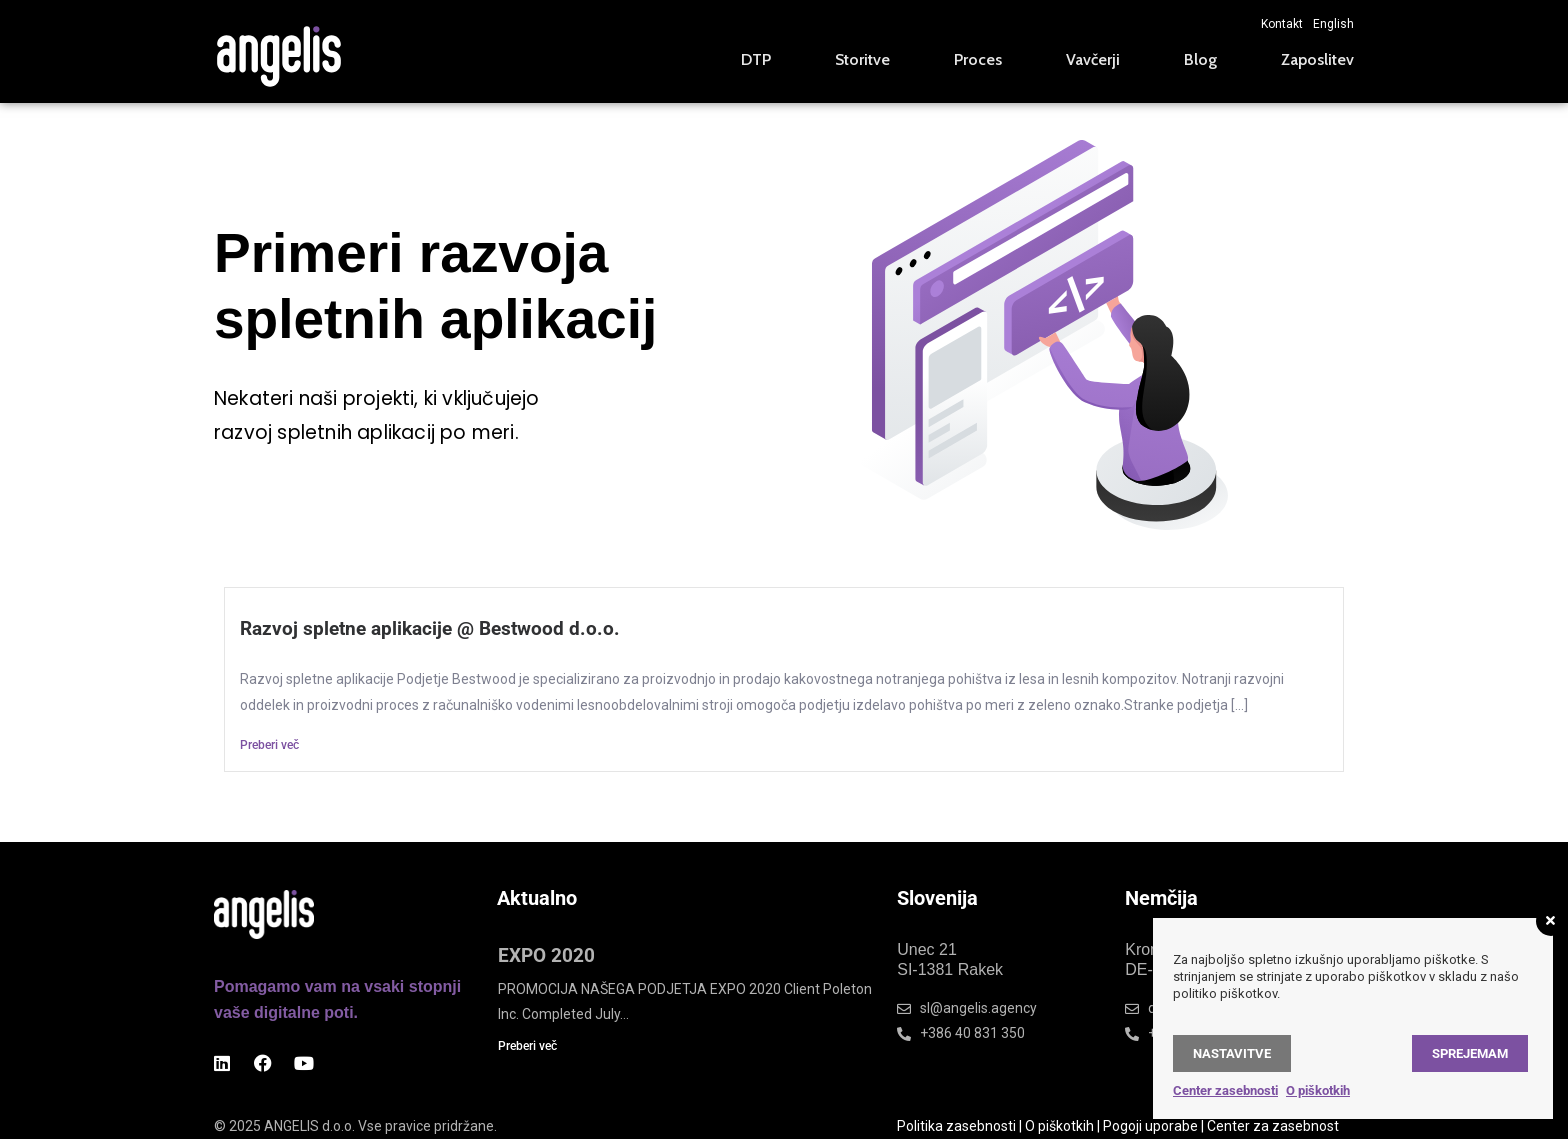  What do you see at coordinates (756, 59) in the screenshot?
I see `DTP` at bounding box center [756, 59].